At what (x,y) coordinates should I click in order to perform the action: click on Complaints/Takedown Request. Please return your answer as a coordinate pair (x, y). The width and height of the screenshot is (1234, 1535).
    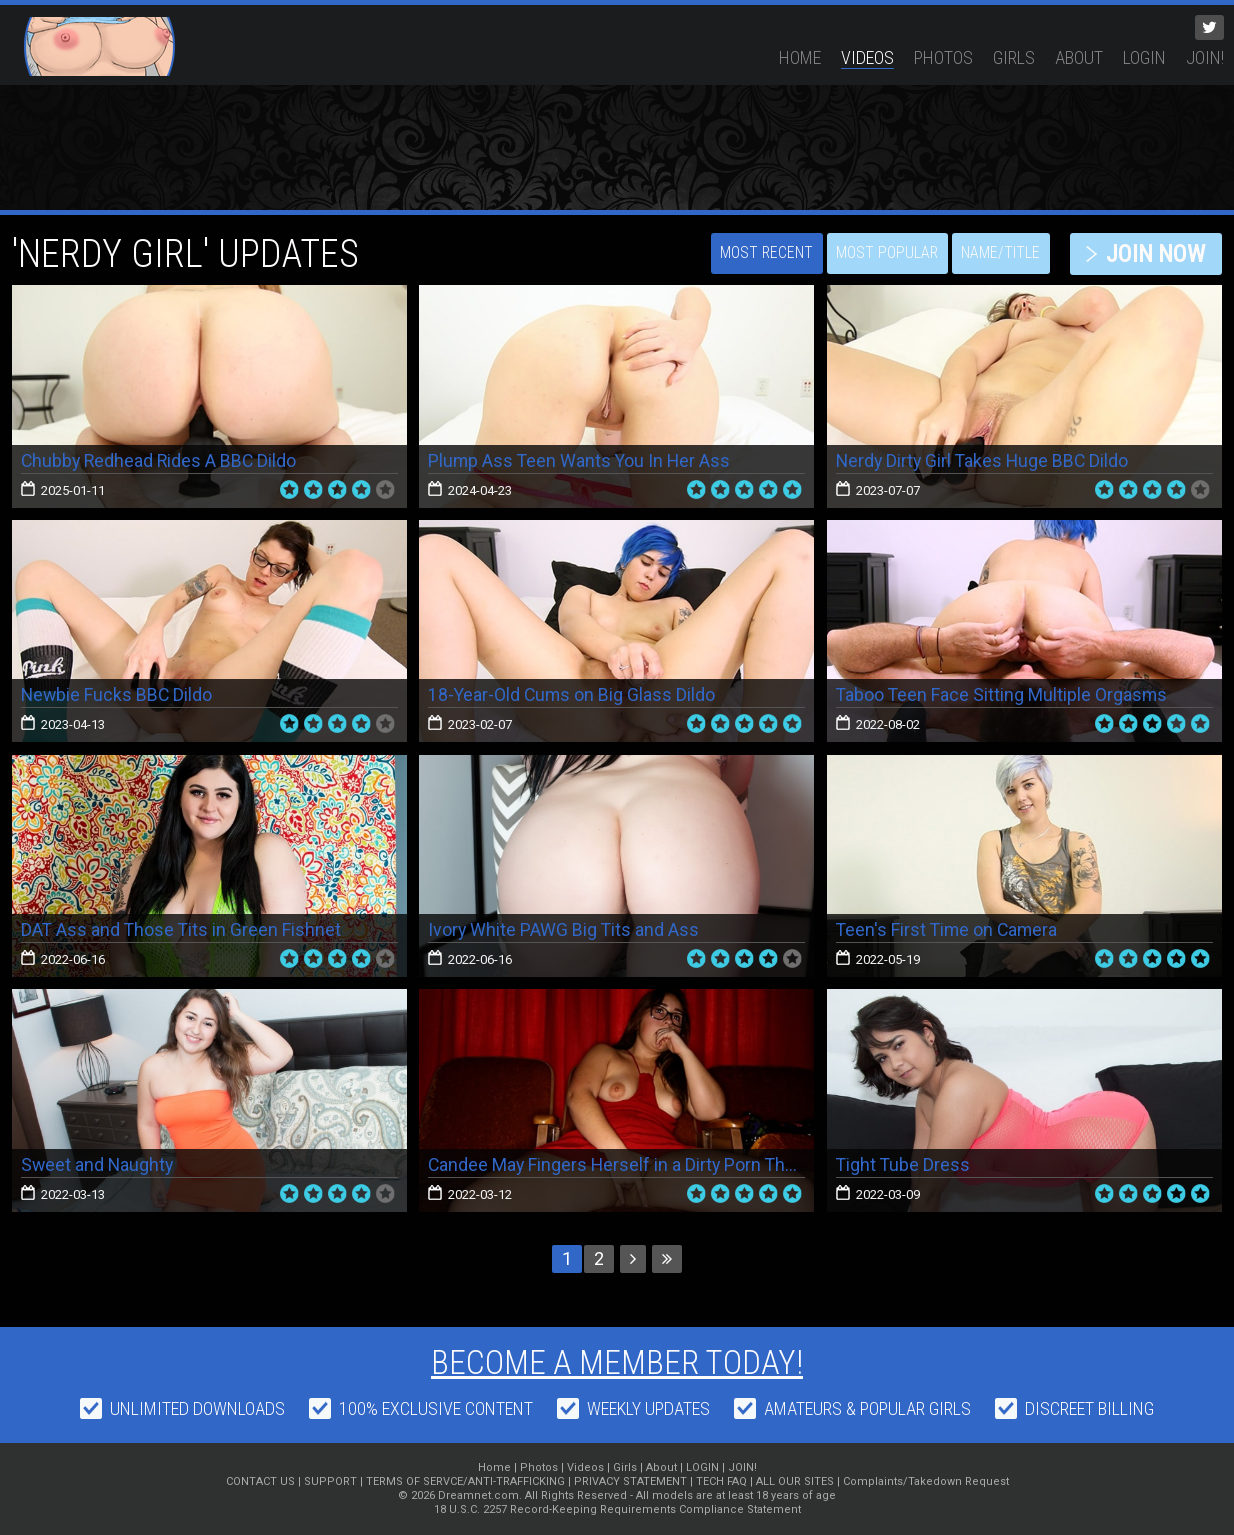
    Looking at the image, I should click on (926, 1481).